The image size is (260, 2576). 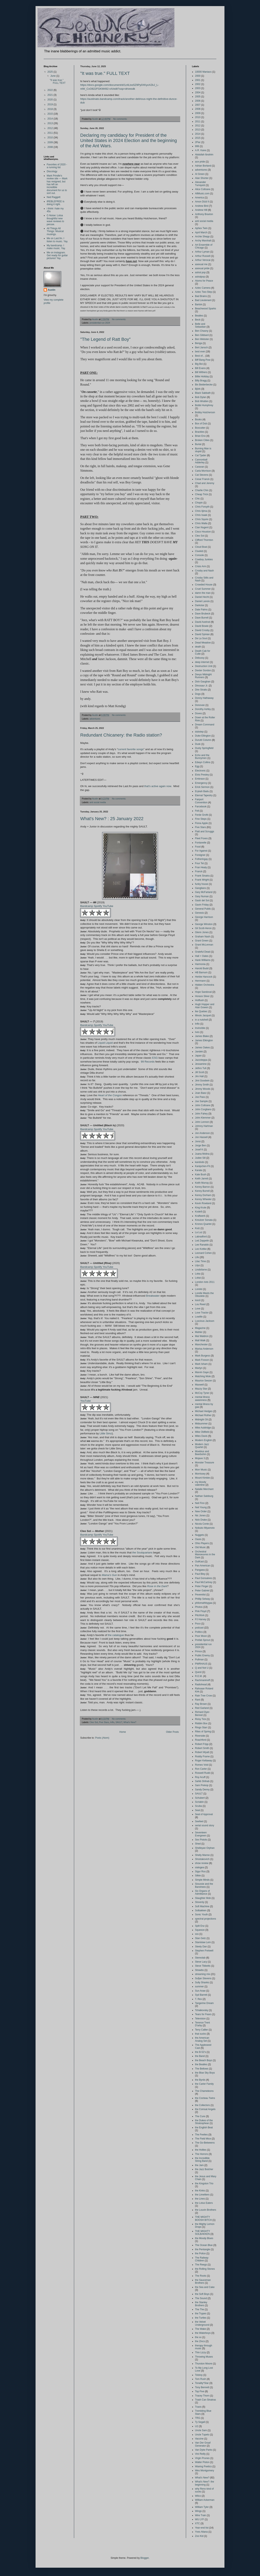 I want to click on the Carter Family, so click(x=204, y=2083).